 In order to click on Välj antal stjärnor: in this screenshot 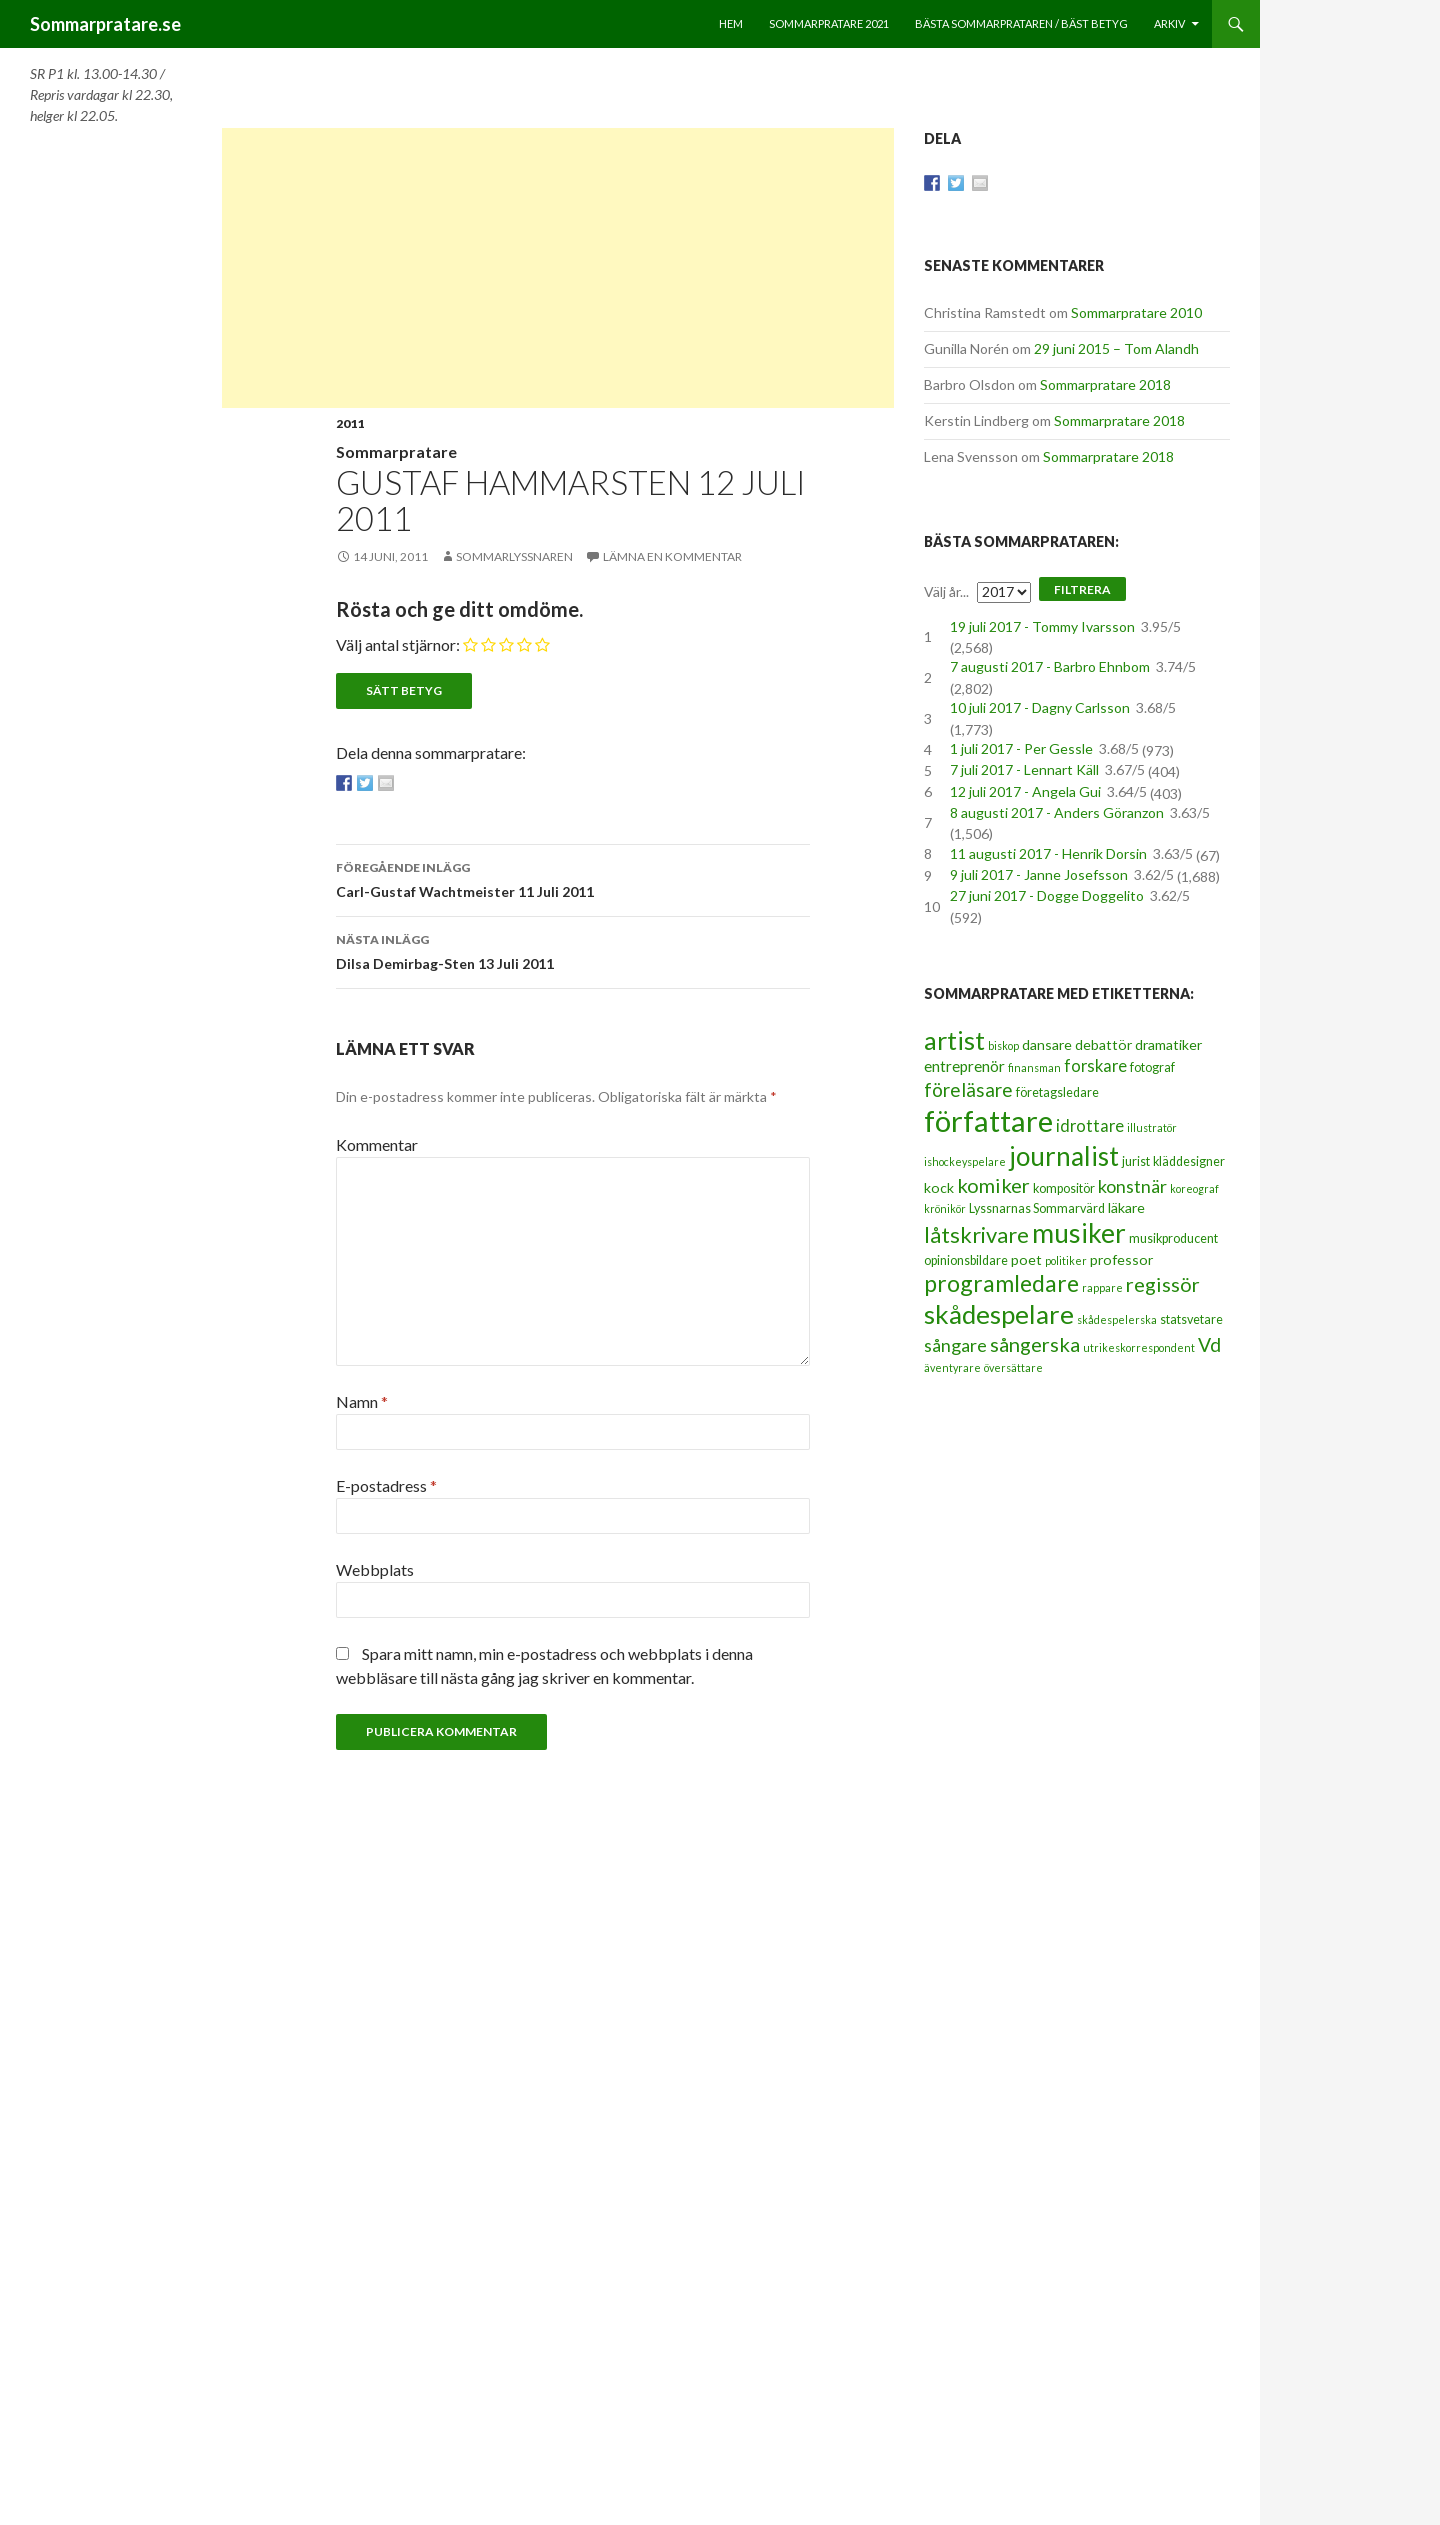, I will do `click(398, 644)`.